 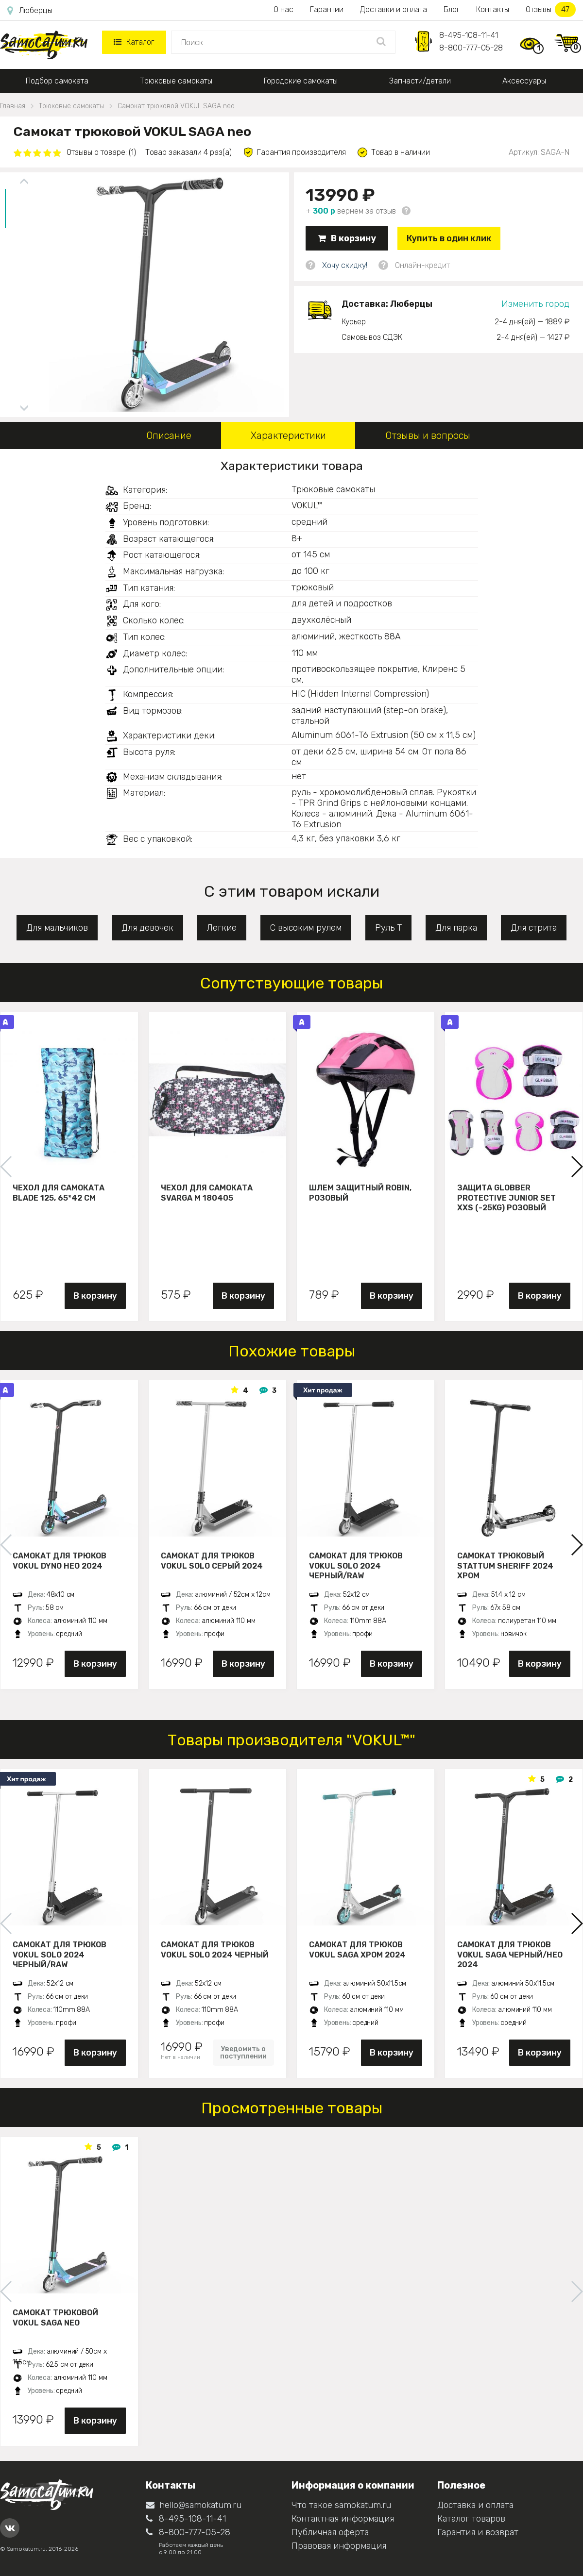 I want to click on Защита Globber Protective Junior Set XXS (-25KG) розовый, so click(x=506, y=1197).